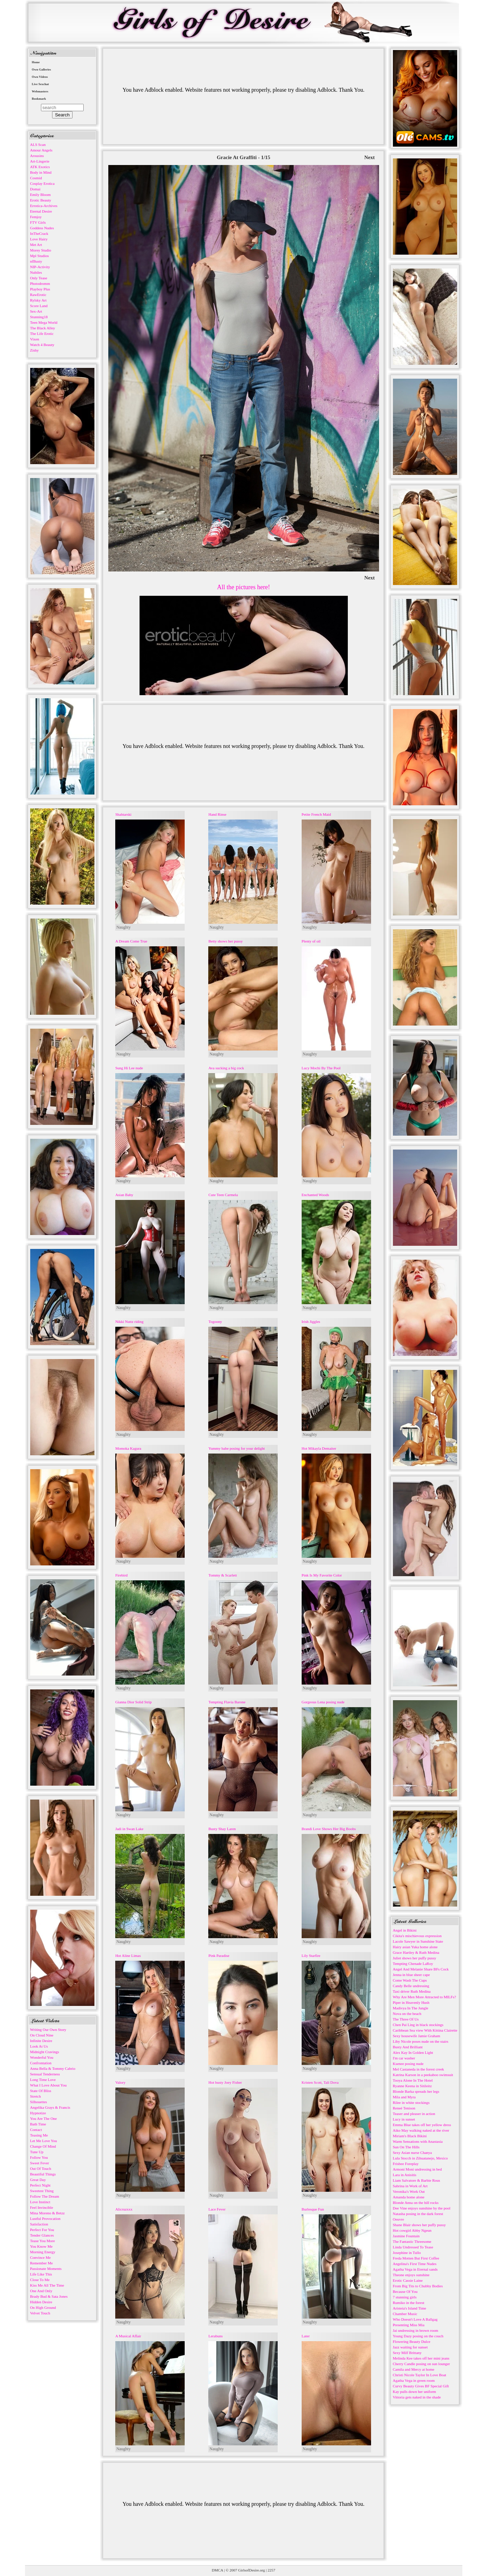 Image resolution: width=487 pixels, height=2576 pixels. What do you see at coordinates (38, 2124) in the screenshot?
I see `Bath Time` at bounding box center [38, 2124].